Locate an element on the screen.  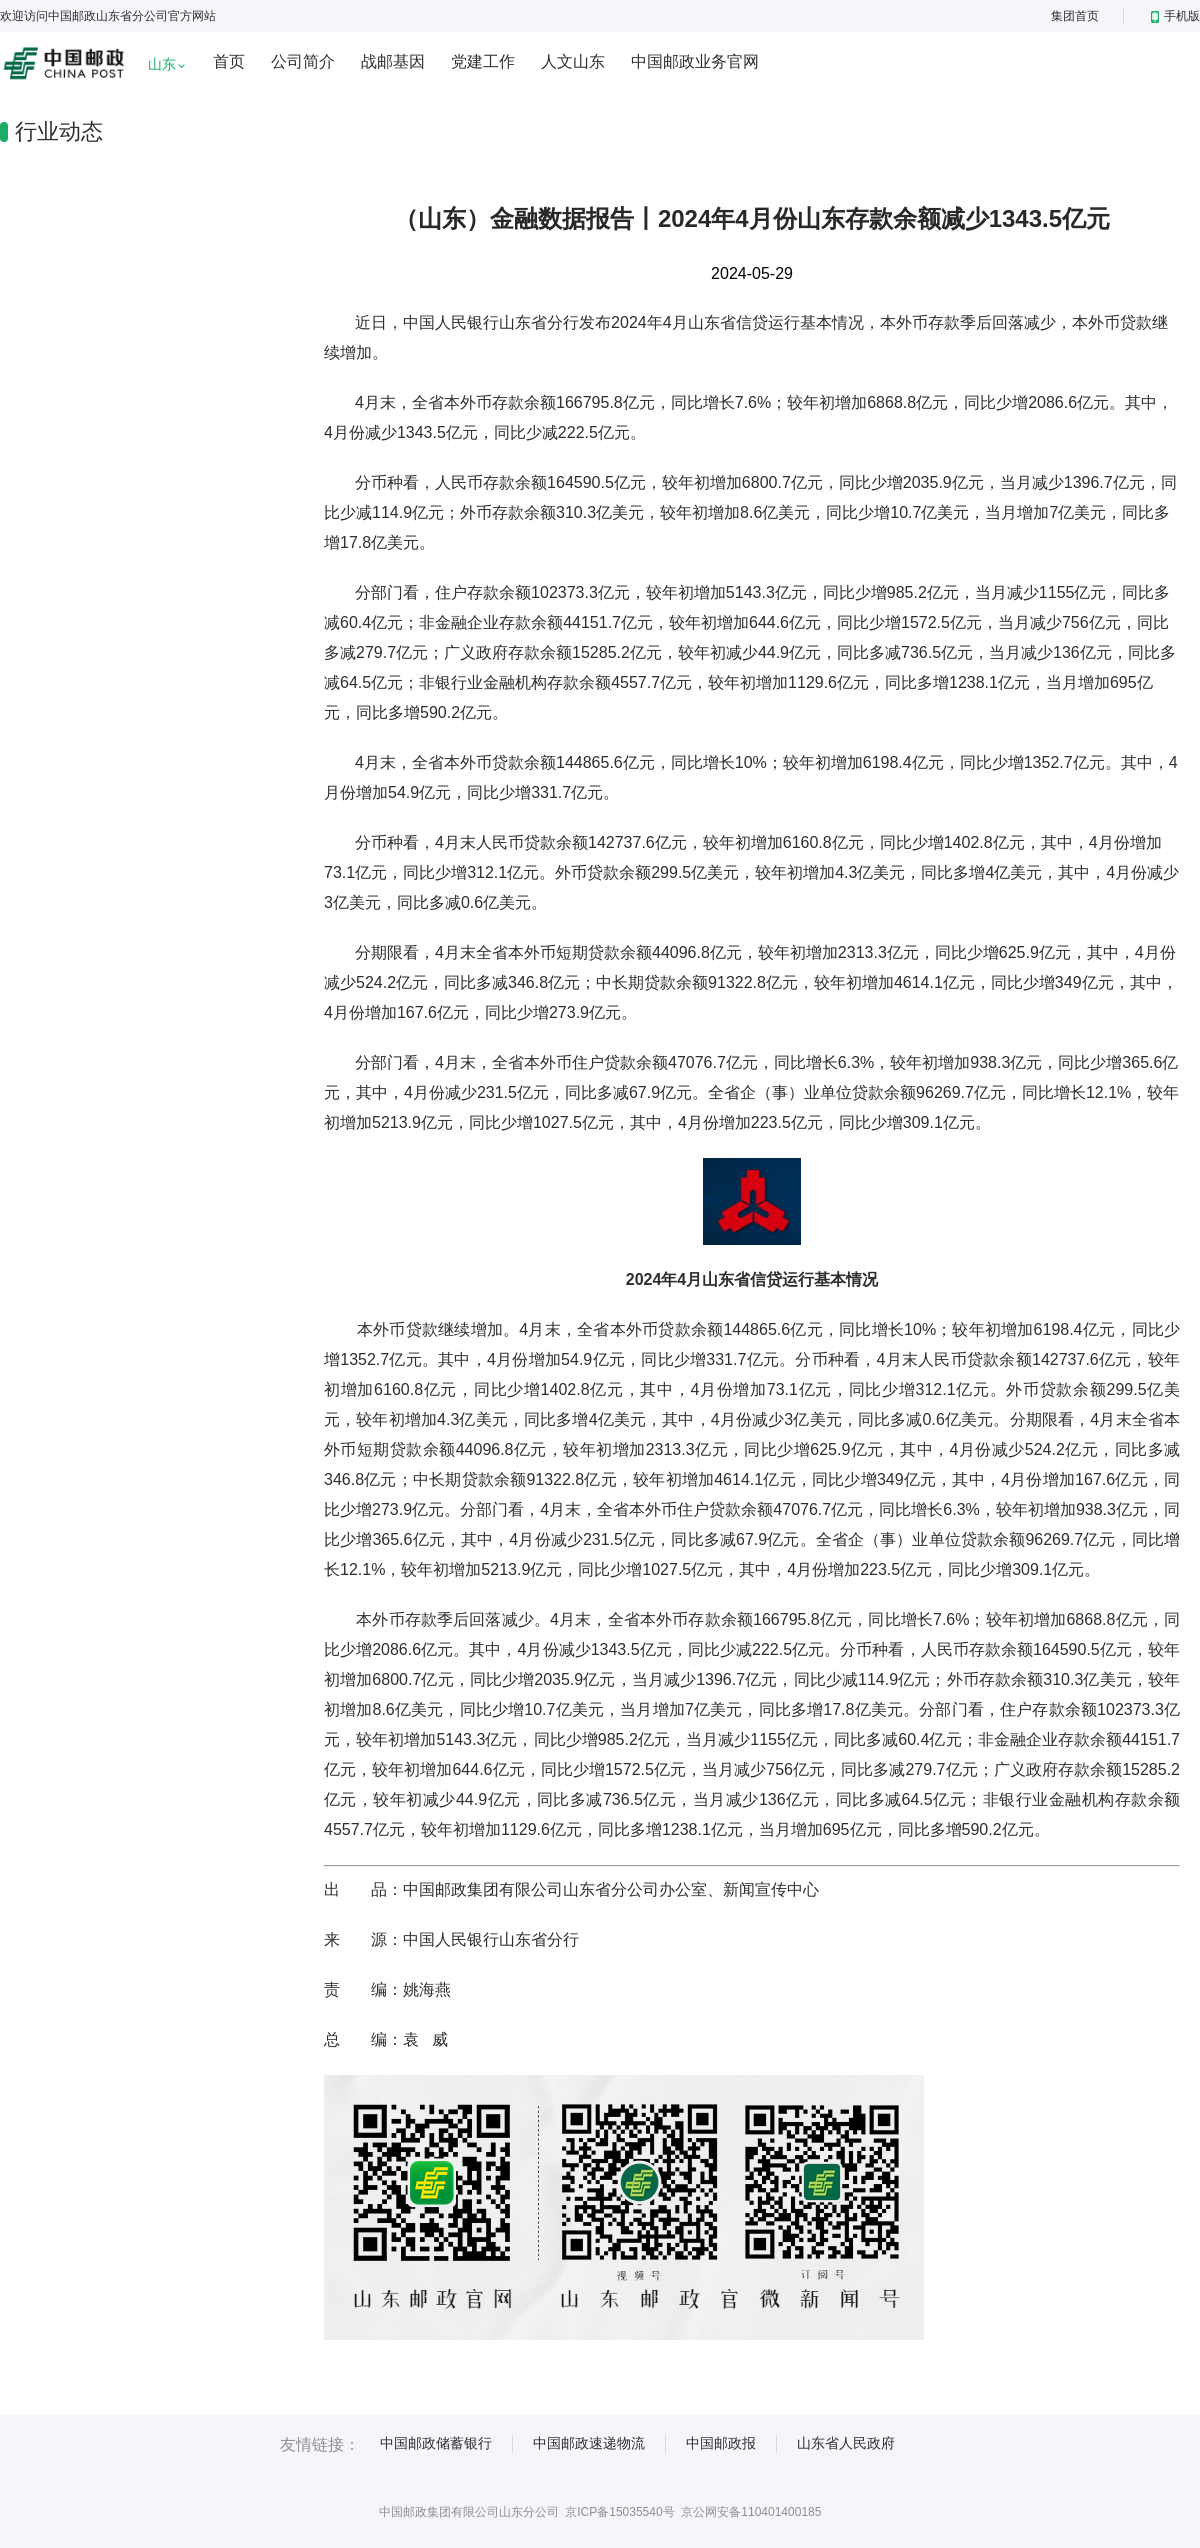
手机版 is located at coordinates (1175, 16).